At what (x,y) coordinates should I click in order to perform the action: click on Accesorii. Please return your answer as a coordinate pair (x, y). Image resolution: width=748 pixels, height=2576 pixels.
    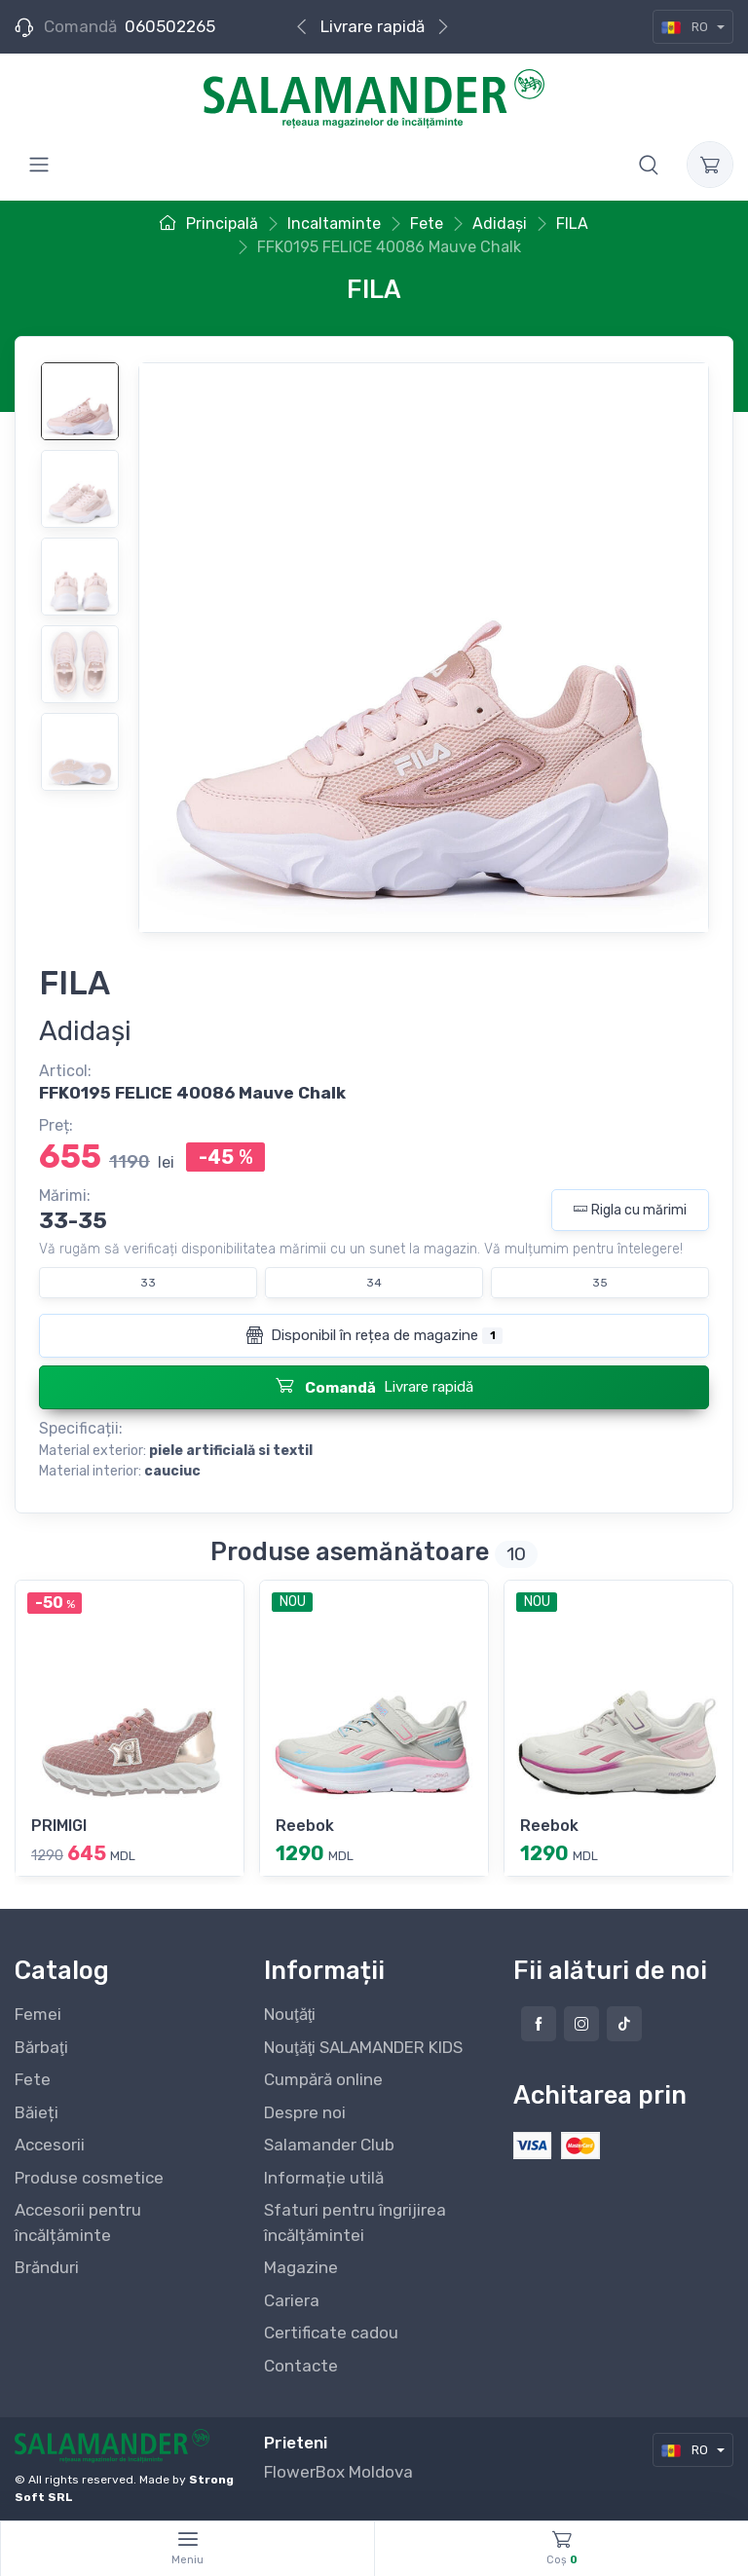
    Looking at the image, I should click on (50, 2144).